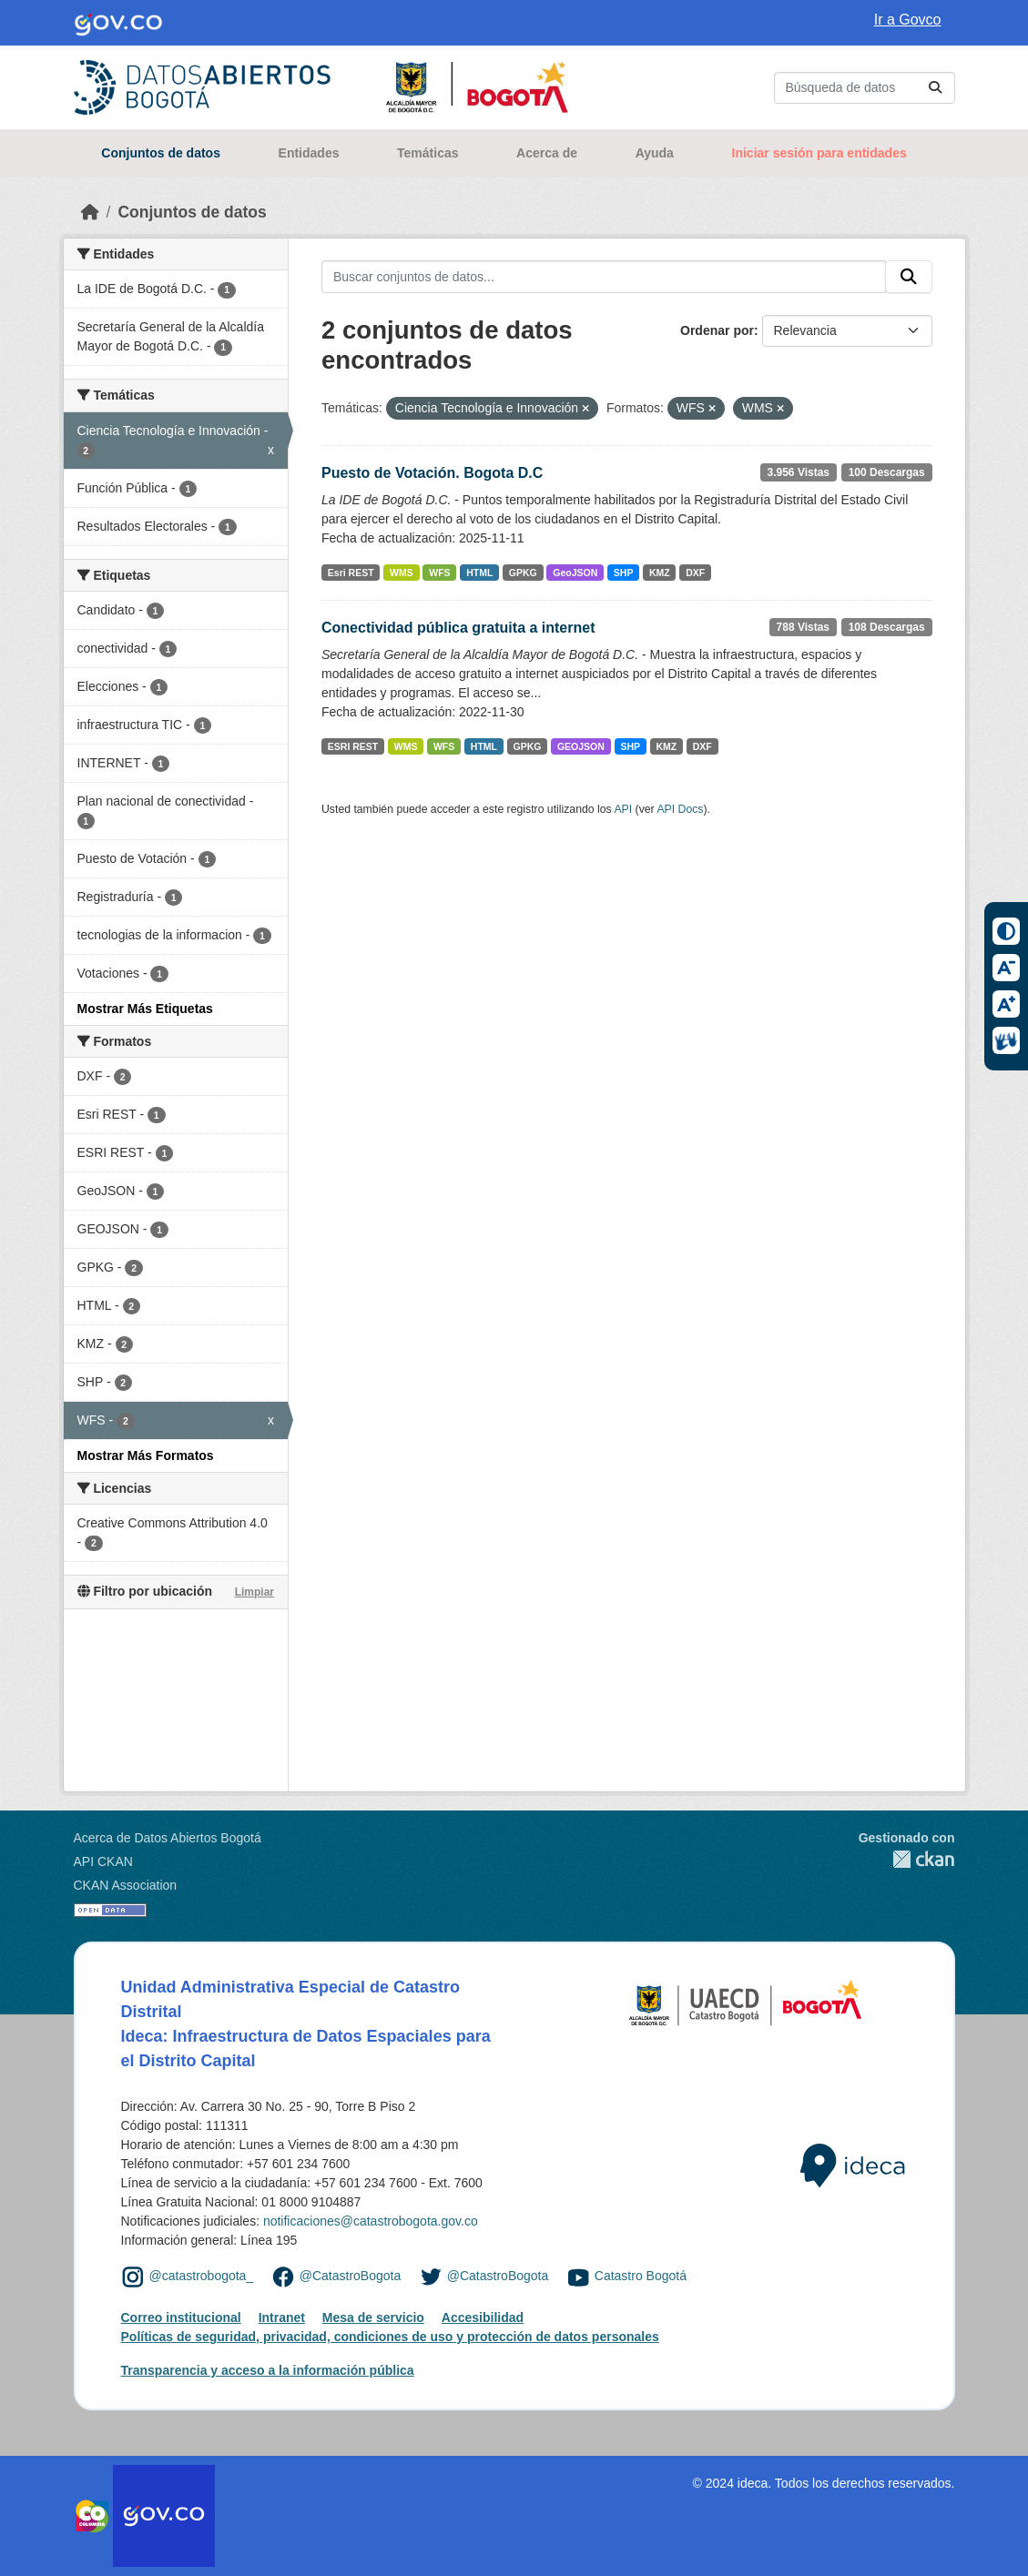 This screenshot has height=2576, width=1028. What do you see at coordinates (819, 153) in the screenshot?
I see `Iniciar sesión para entidades` at bounding box center [819, 153].